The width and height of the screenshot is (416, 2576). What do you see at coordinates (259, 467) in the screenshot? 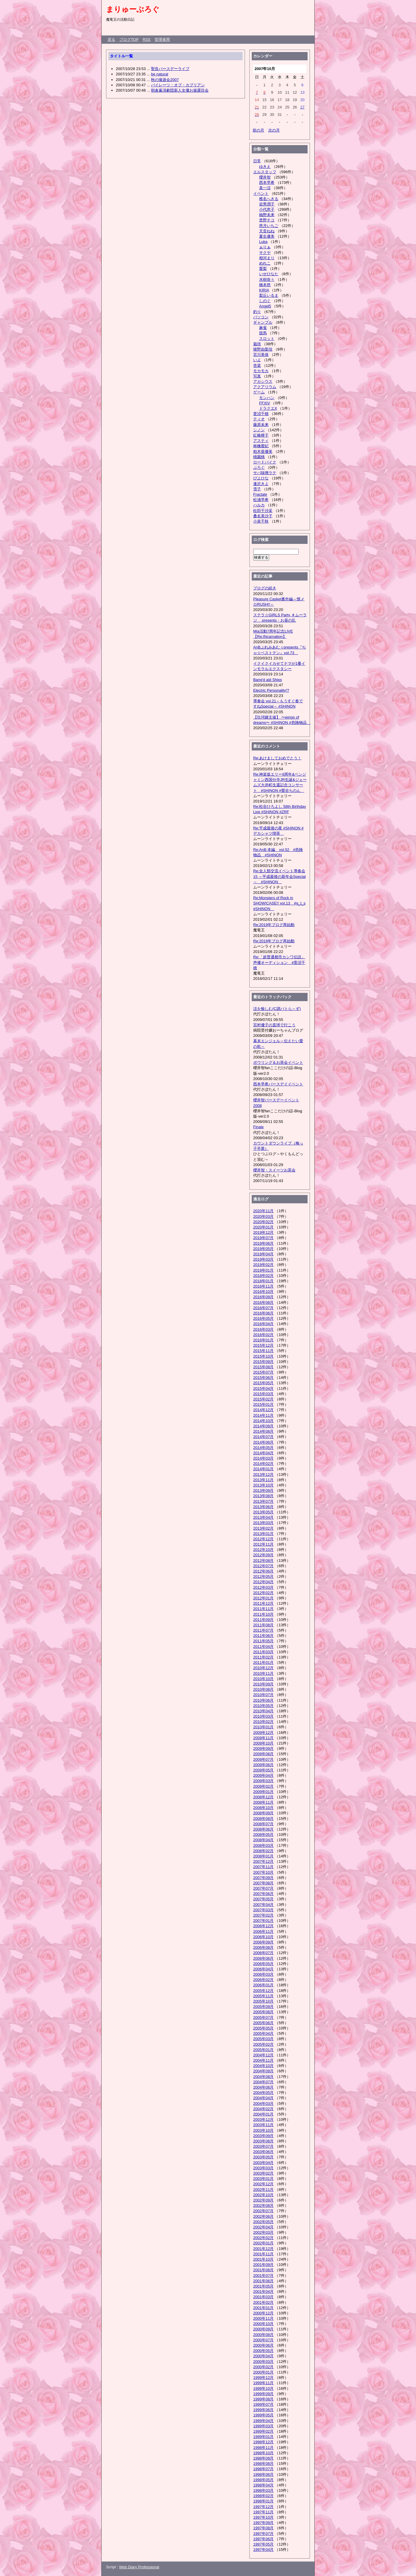
I see `ぶろぐ` at bounding box center [259, 467].